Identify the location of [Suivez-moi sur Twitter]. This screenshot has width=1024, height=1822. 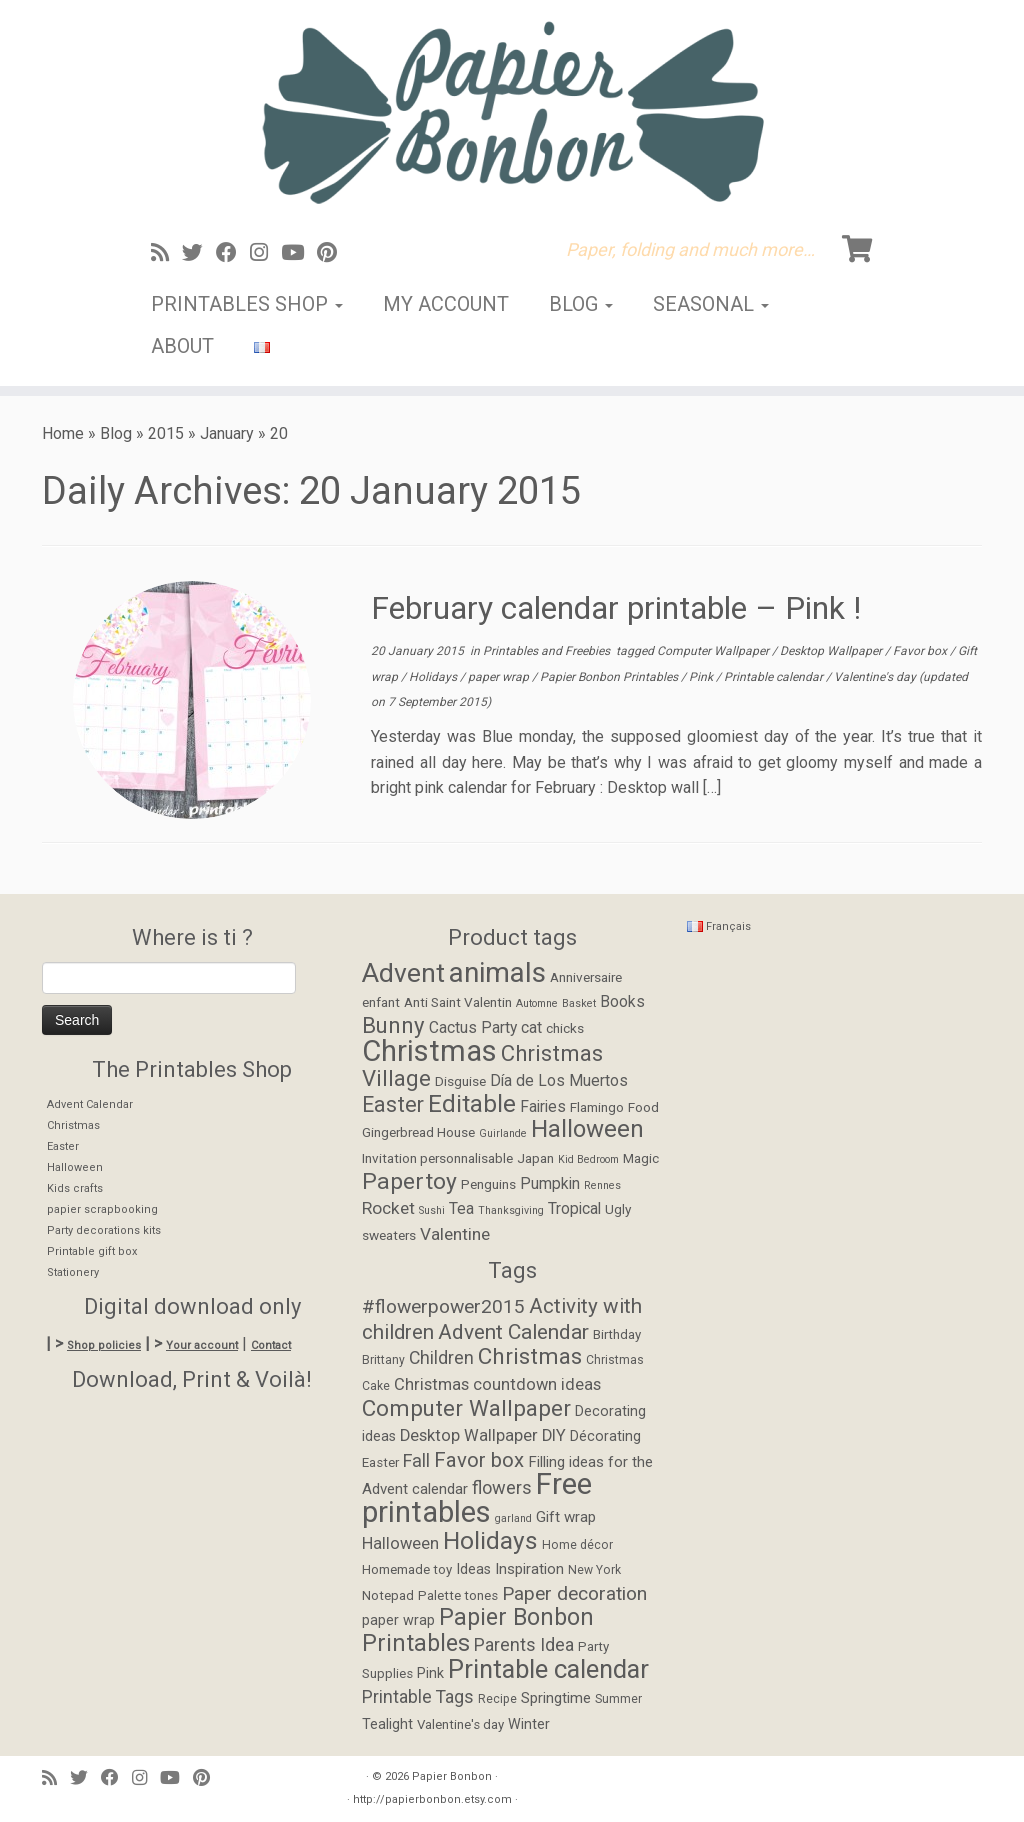
(199, 253).